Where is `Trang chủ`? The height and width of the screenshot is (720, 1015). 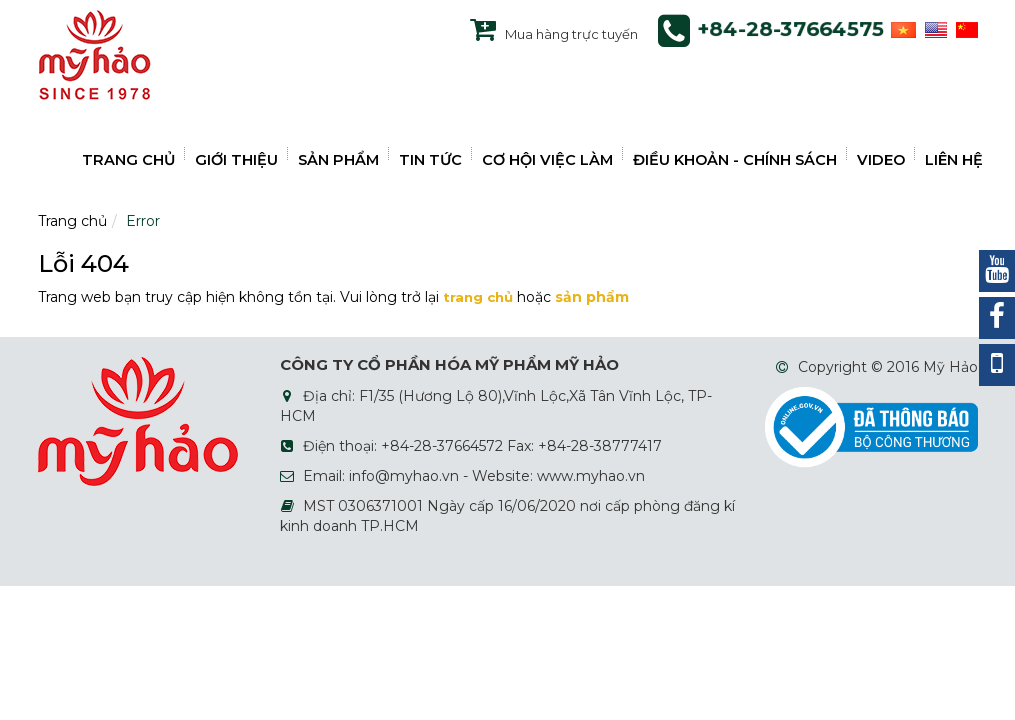
Trang chủ is located at coordinates (72, 221).